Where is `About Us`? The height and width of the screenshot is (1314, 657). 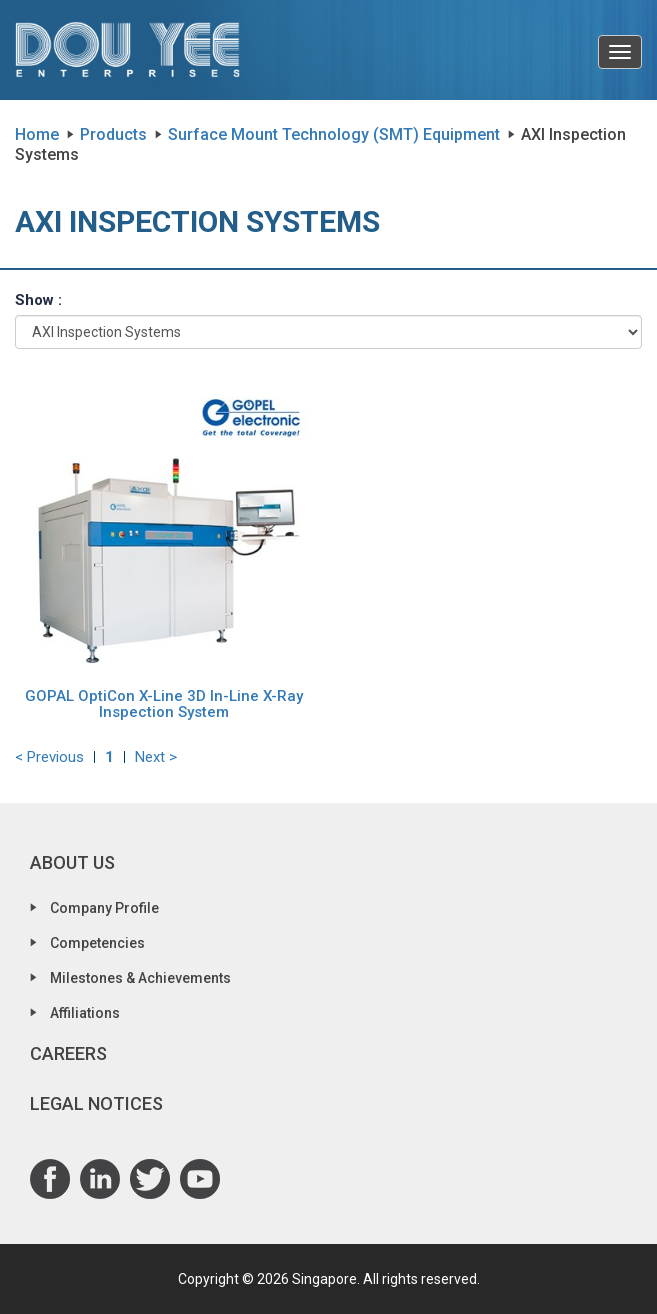 About Us is located at coordinates (72, 862).